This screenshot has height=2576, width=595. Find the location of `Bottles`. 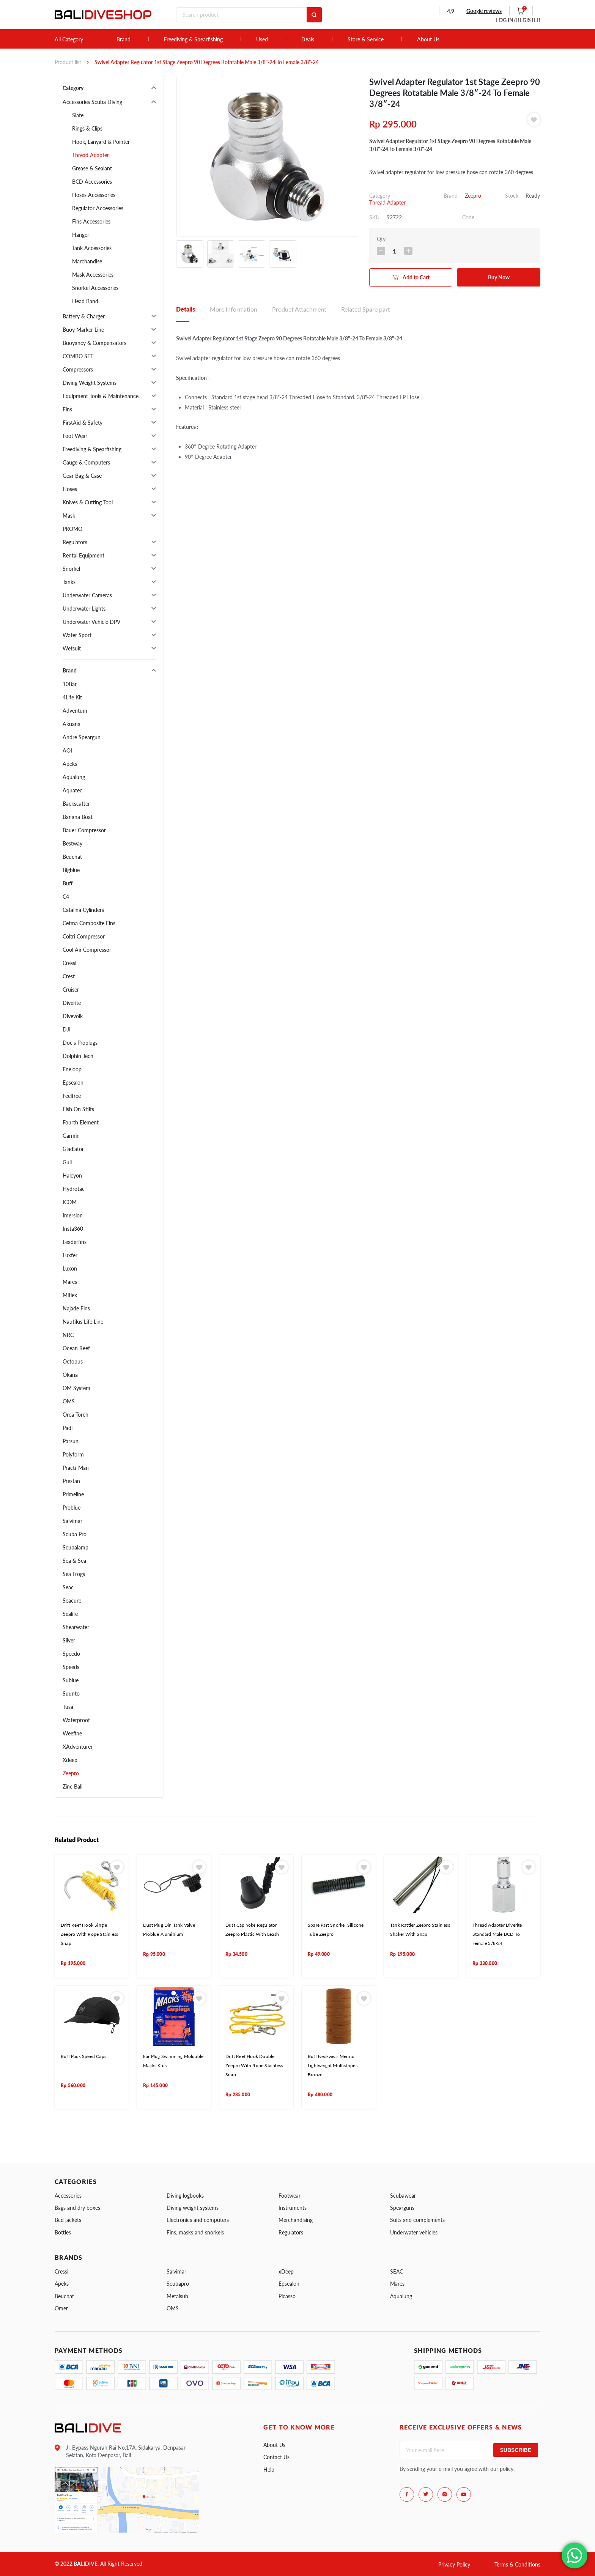

Bottles is located at coordinates (63, 2232).